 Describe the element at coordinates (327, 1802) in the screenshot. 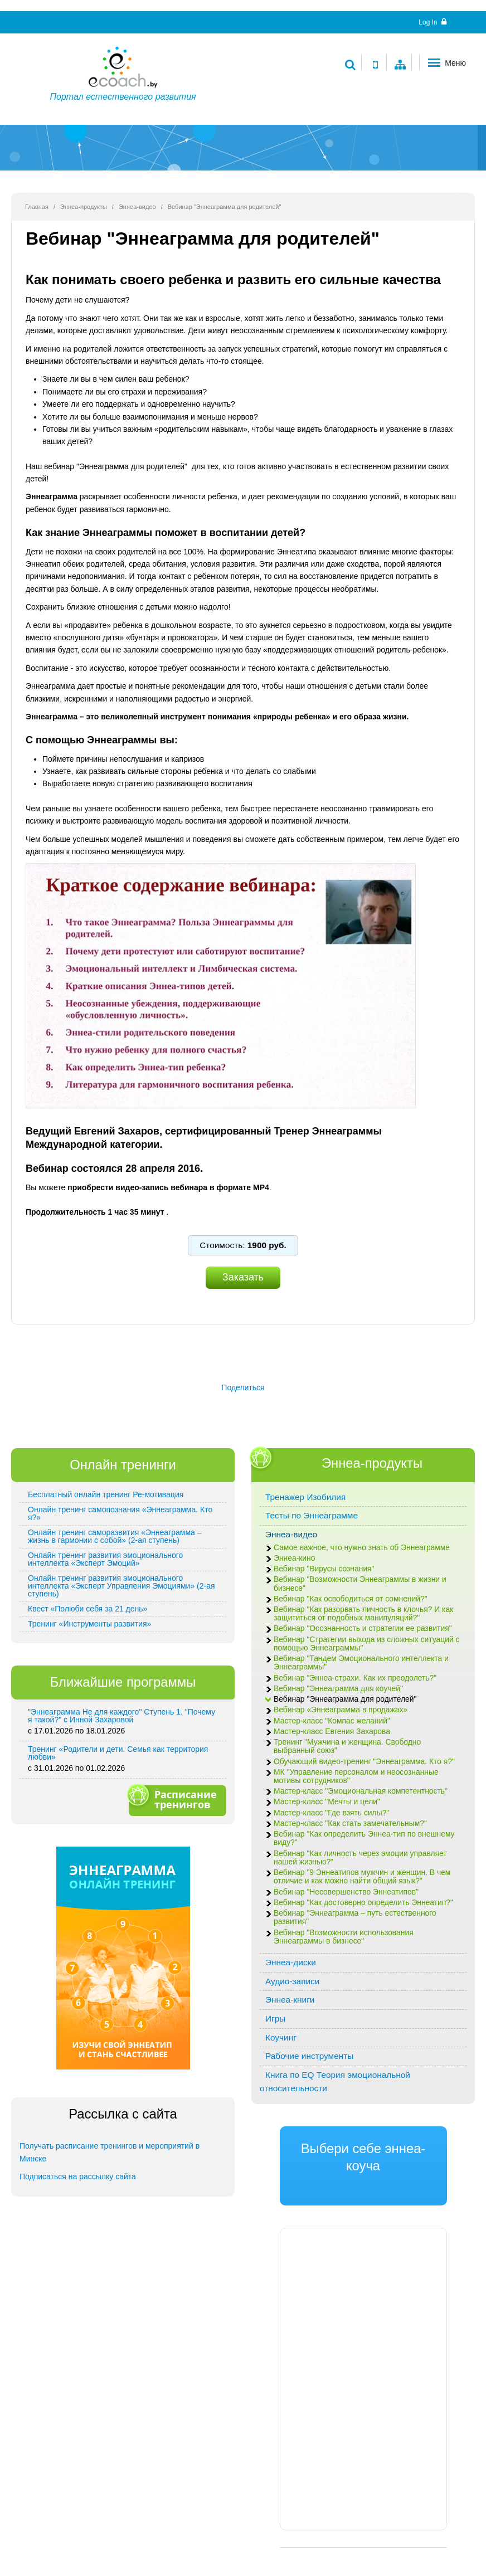

I see `Мастер-класс "Мечты и цели"` at that location.